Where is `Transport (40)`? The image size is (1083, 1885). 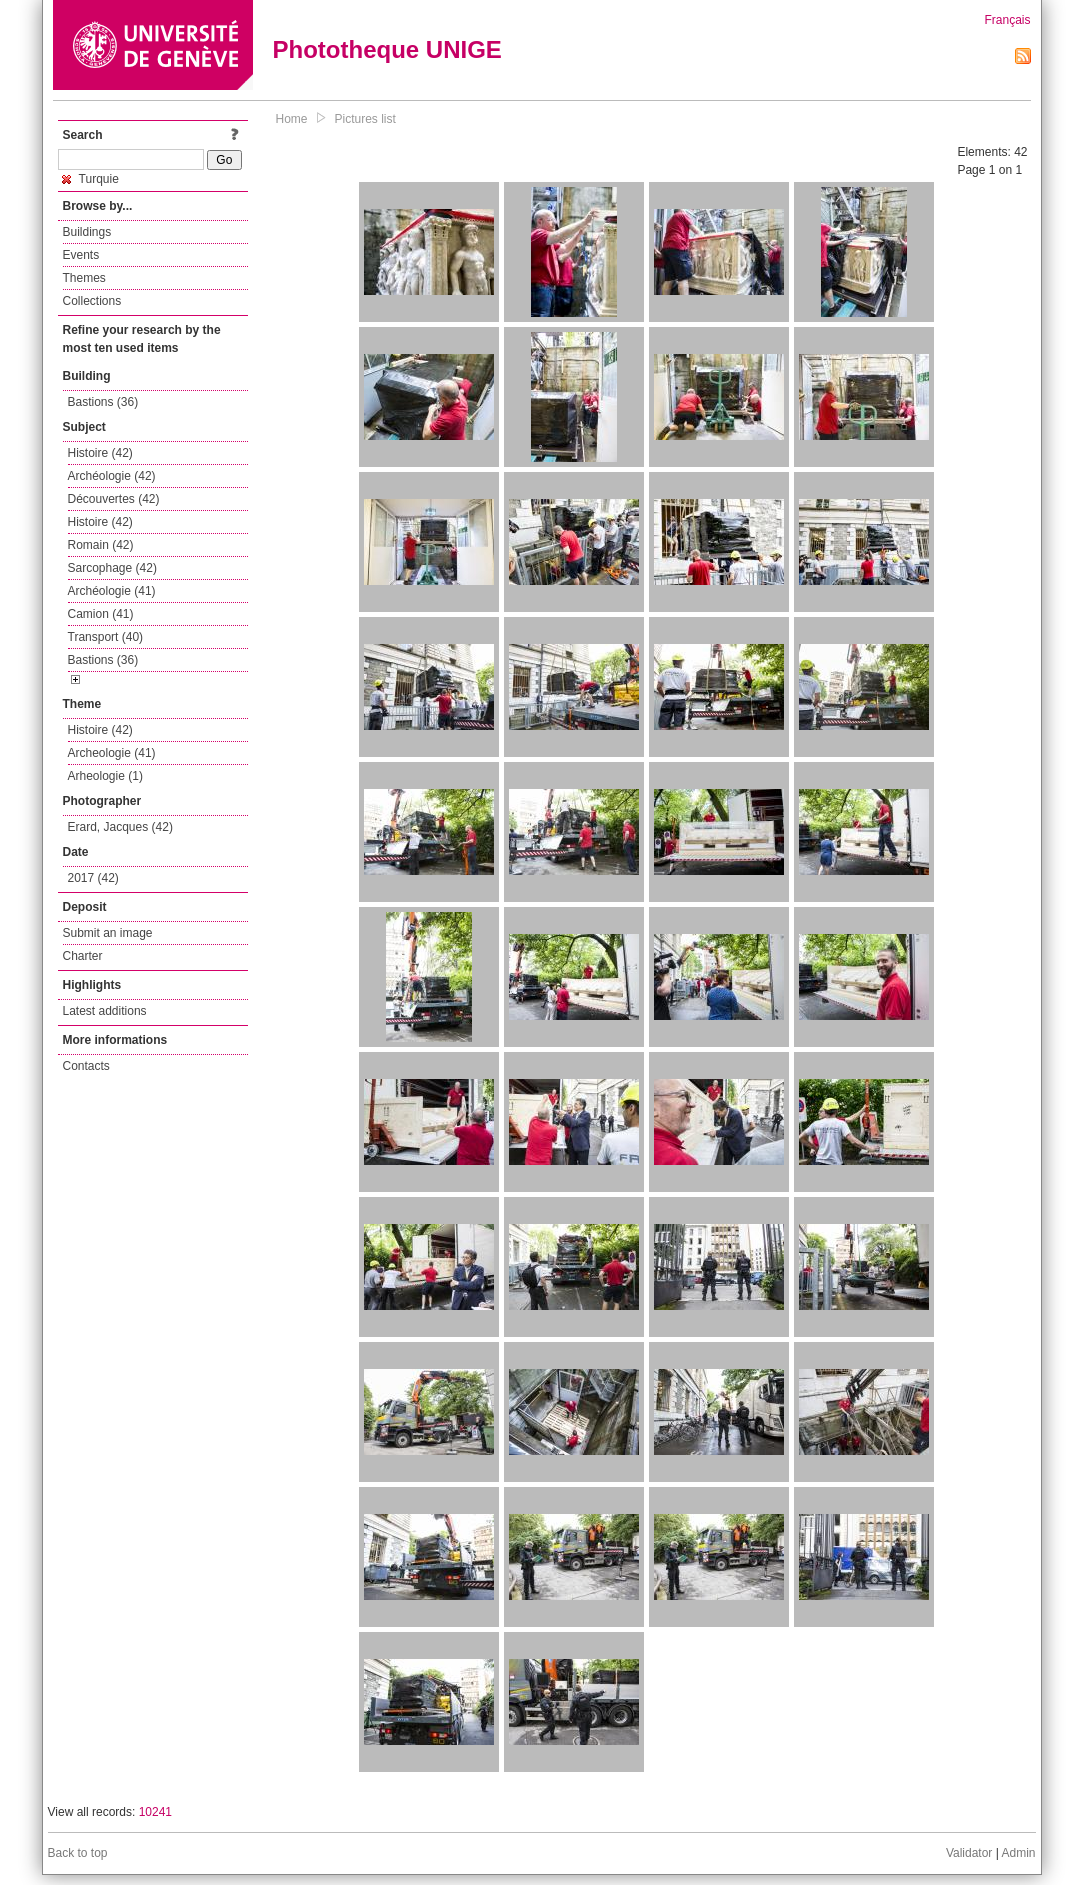
Transport (40) is located at coordinates (106, 637).